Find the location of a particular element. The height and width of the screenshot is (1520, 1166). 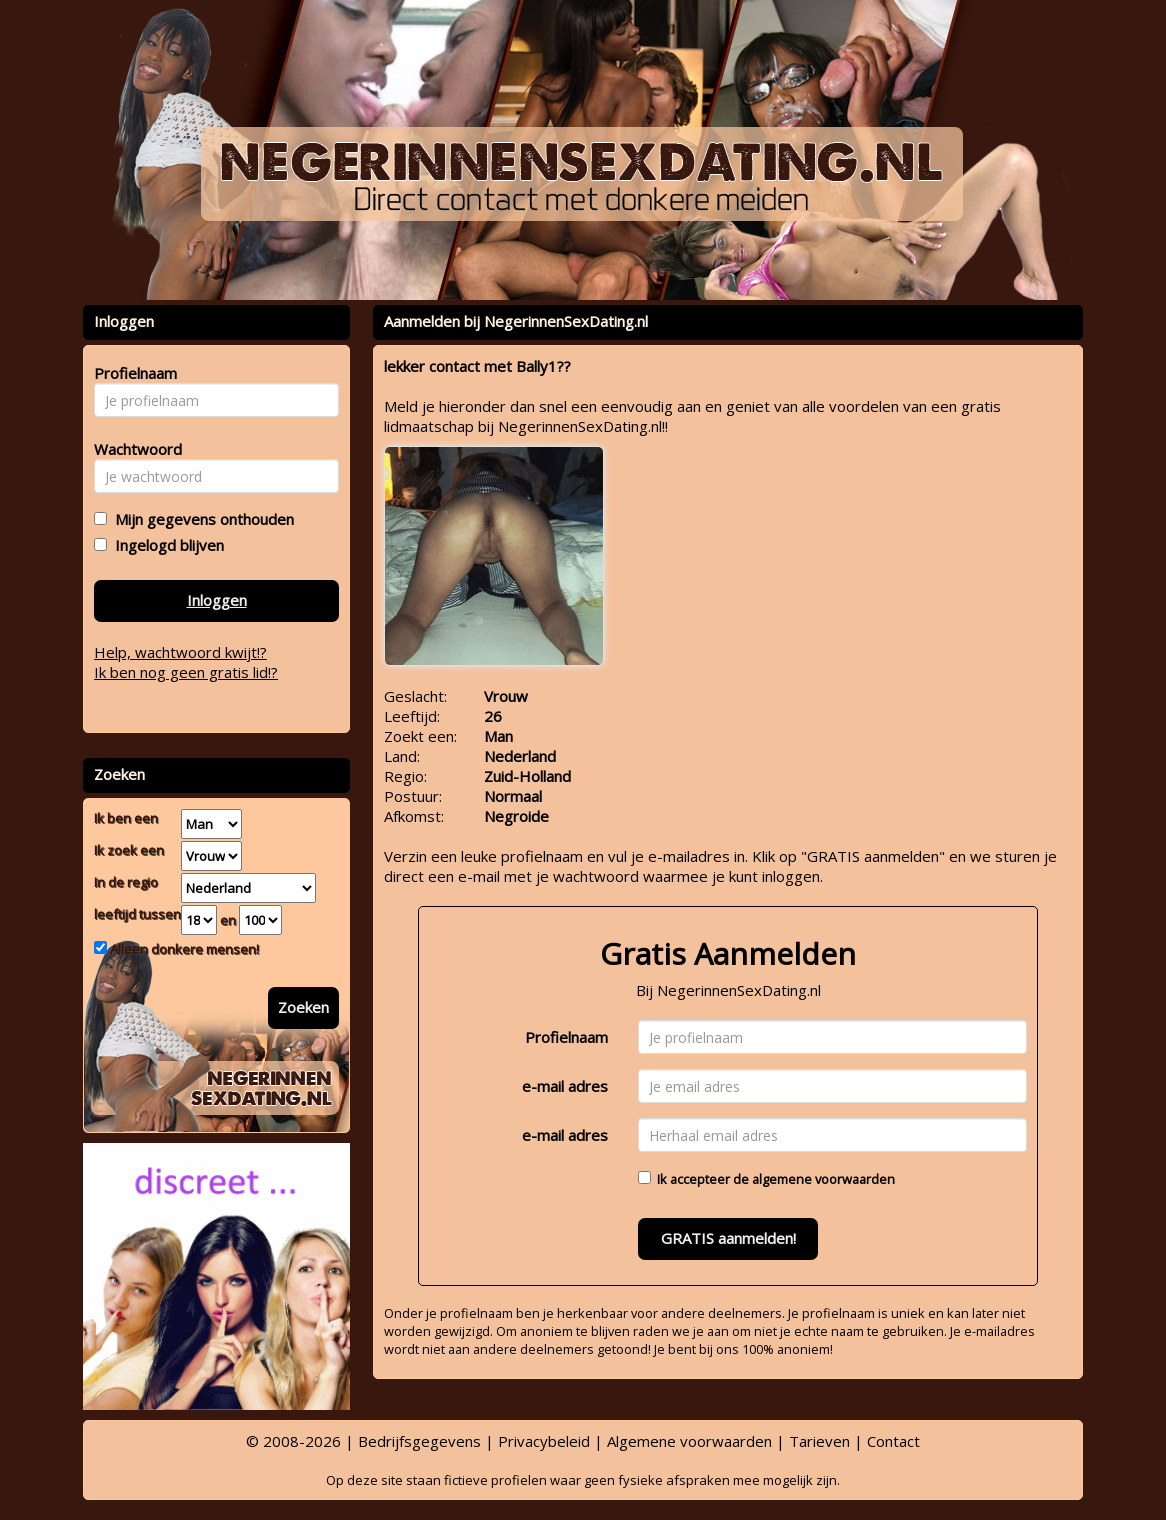

Tarieven is located at coordinates (819, 1441).